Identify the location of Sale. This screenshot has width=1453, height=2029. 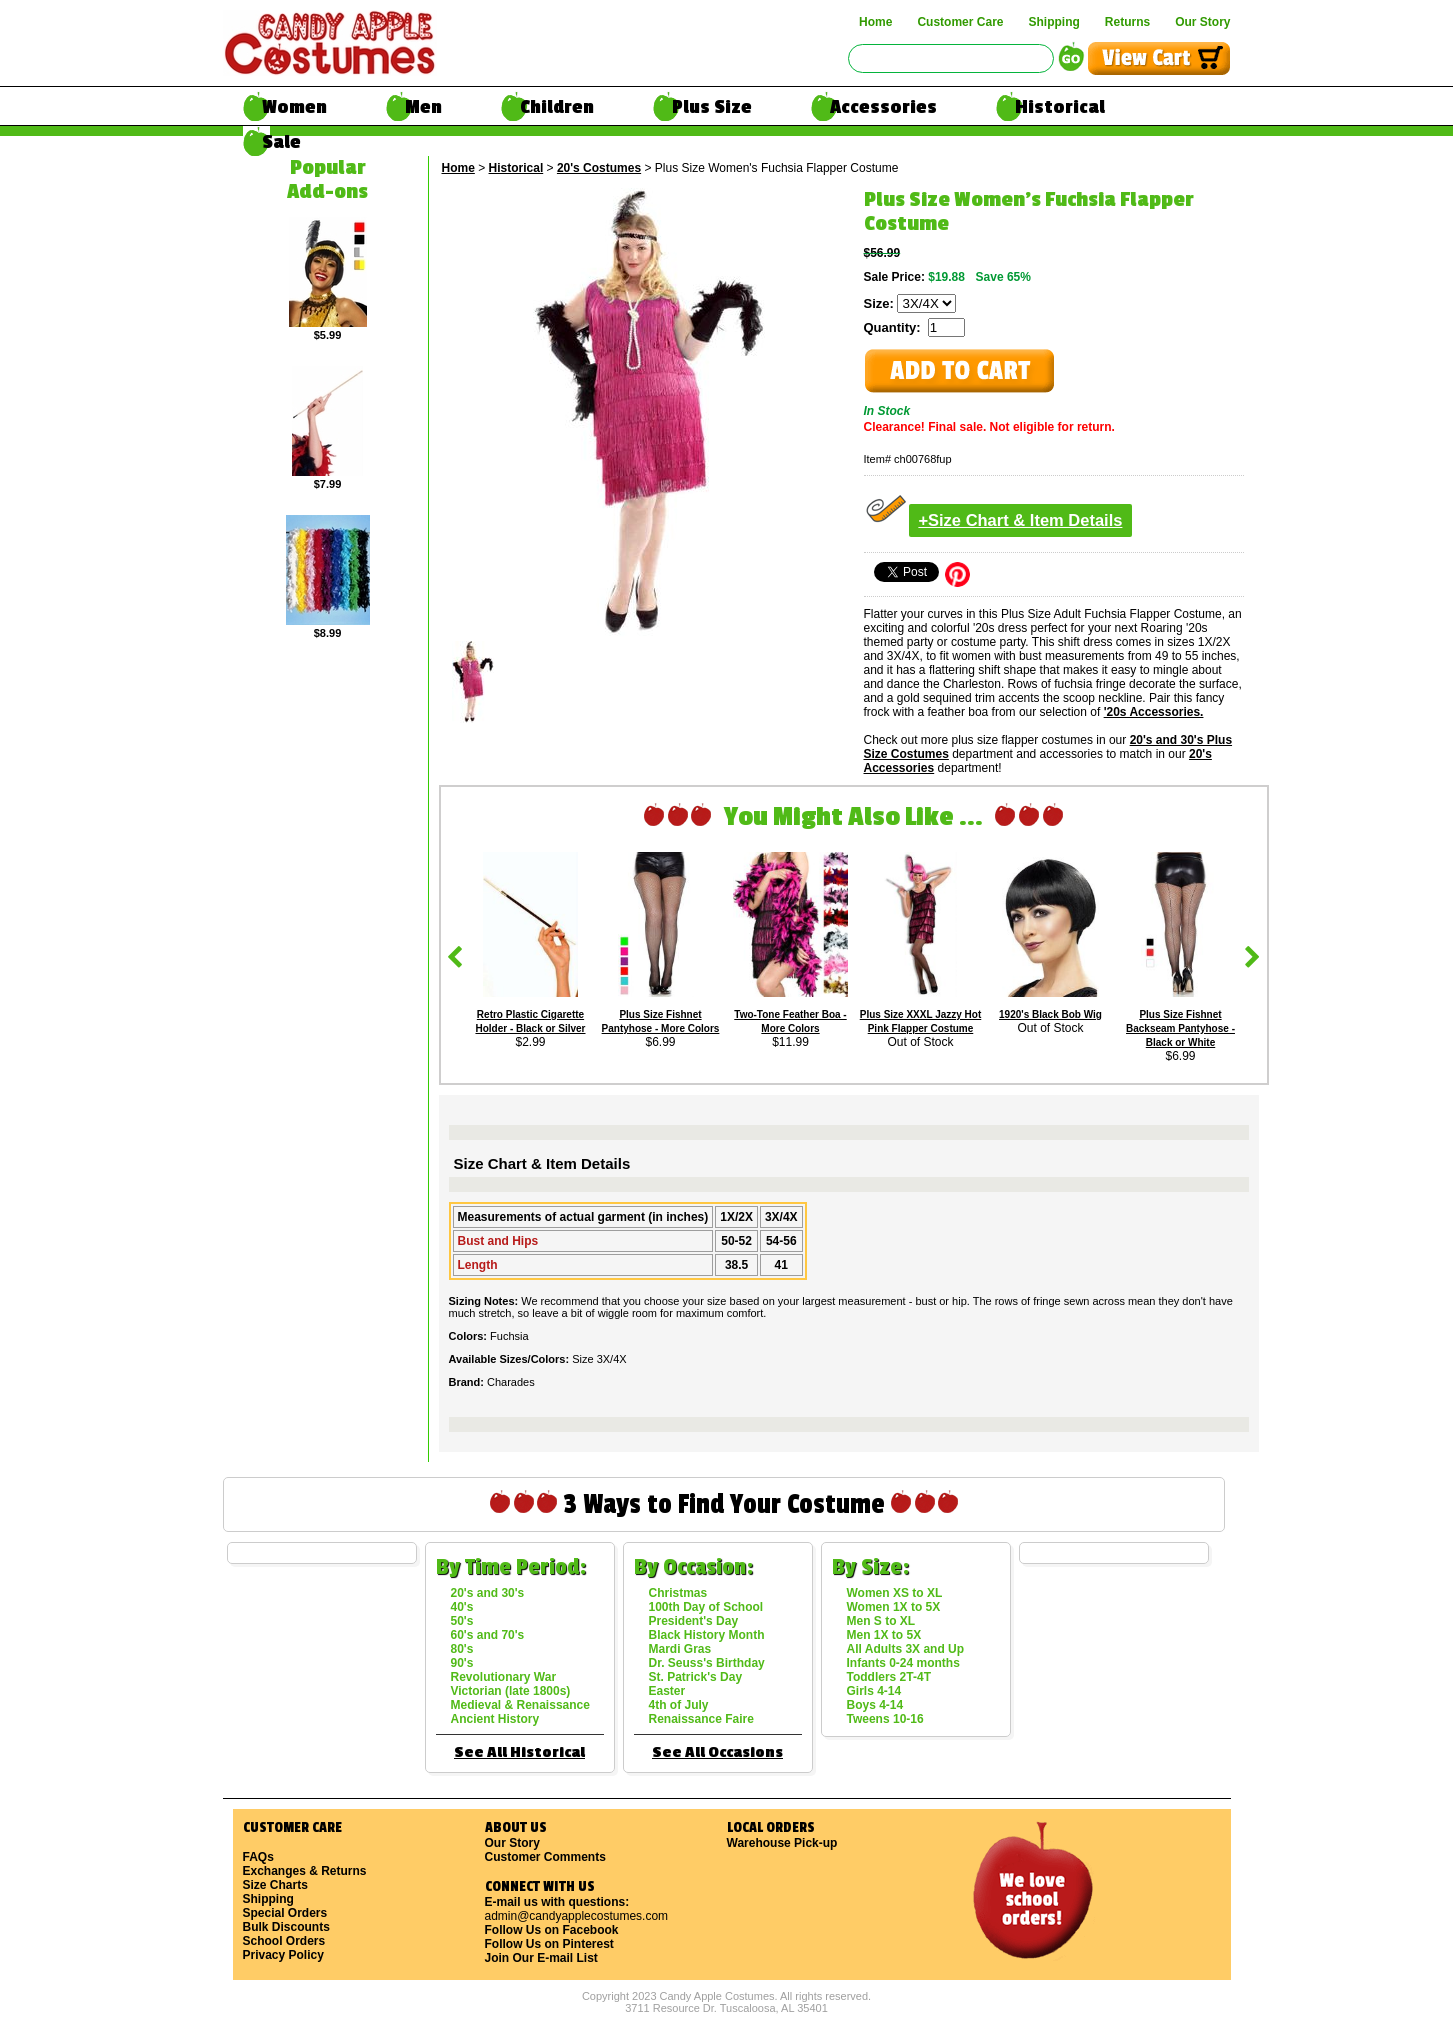
(281, 142).